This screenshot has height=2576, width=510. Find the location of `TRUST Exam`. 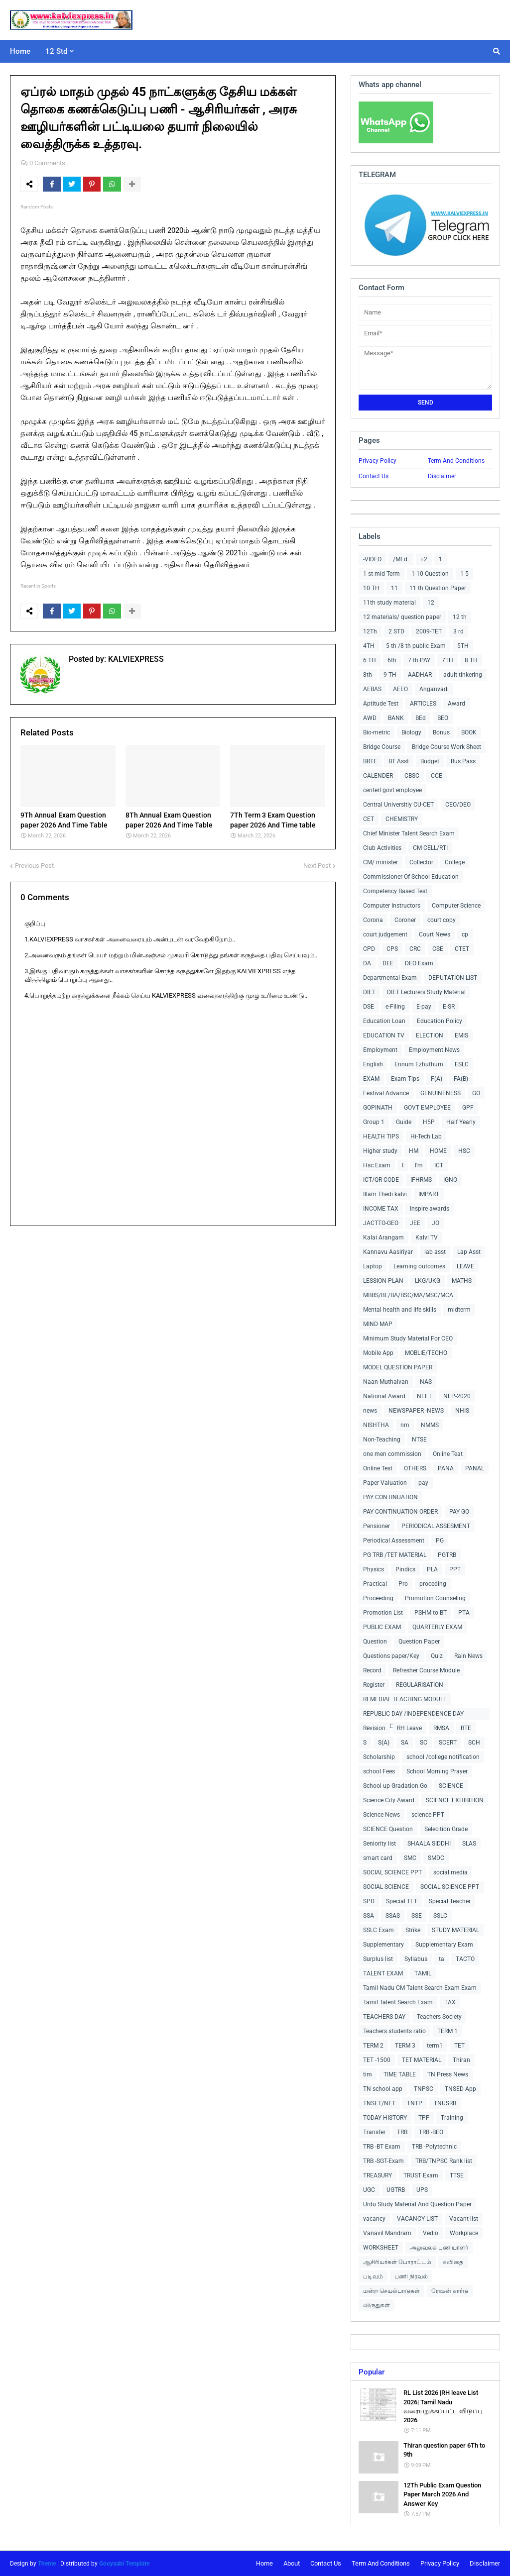

TRUST Exam is located at coordinates (420, 2175).